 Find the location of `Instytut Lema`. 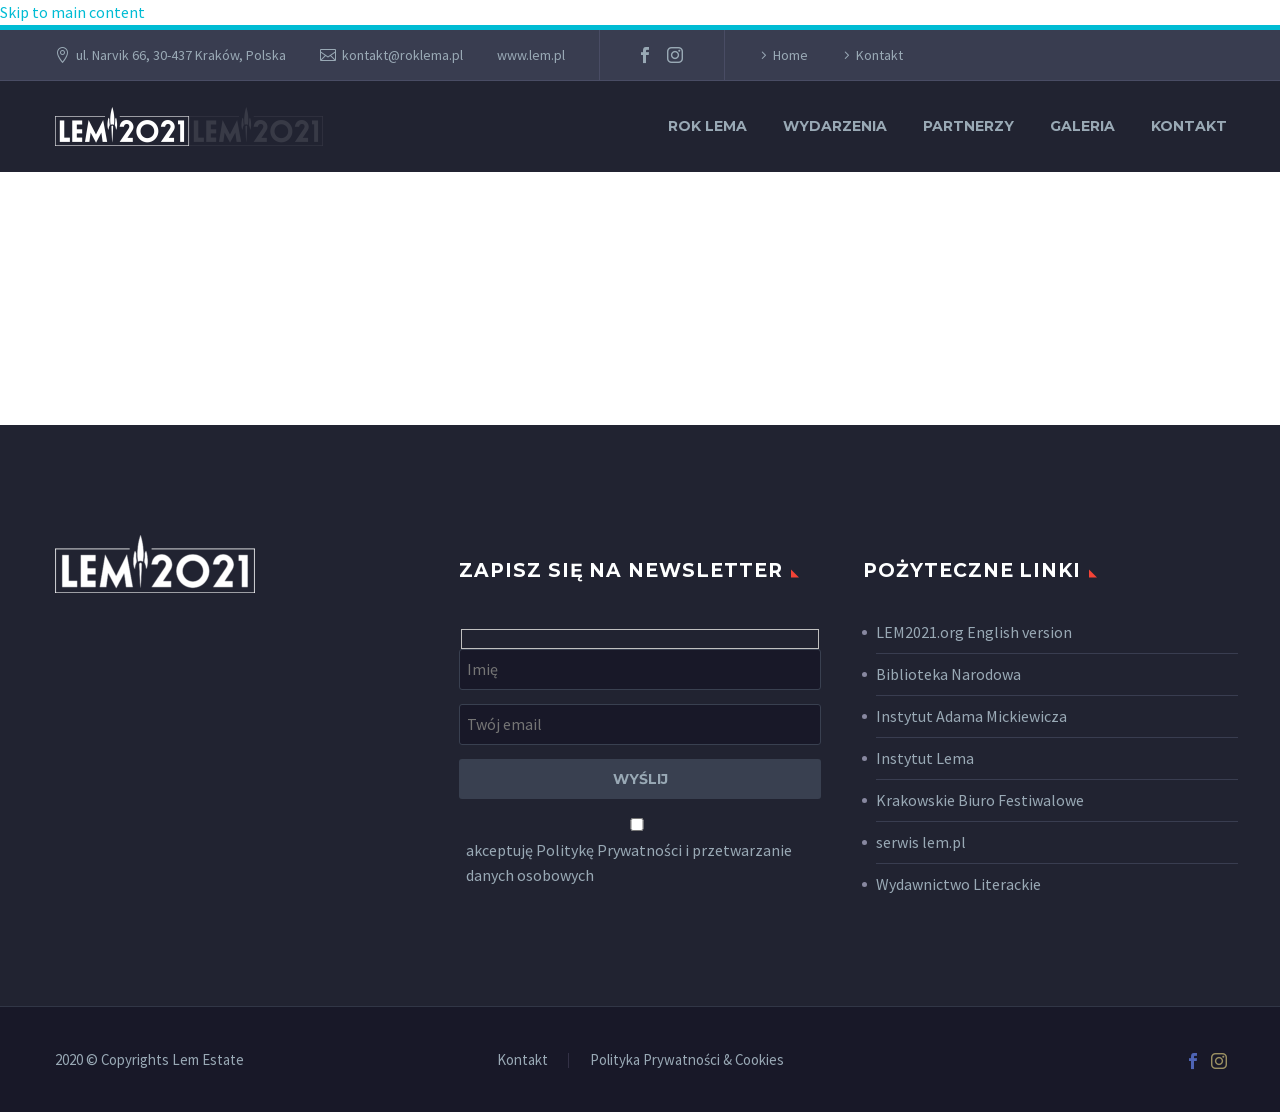

Instytut Lema is located at coordinates (925, 758).